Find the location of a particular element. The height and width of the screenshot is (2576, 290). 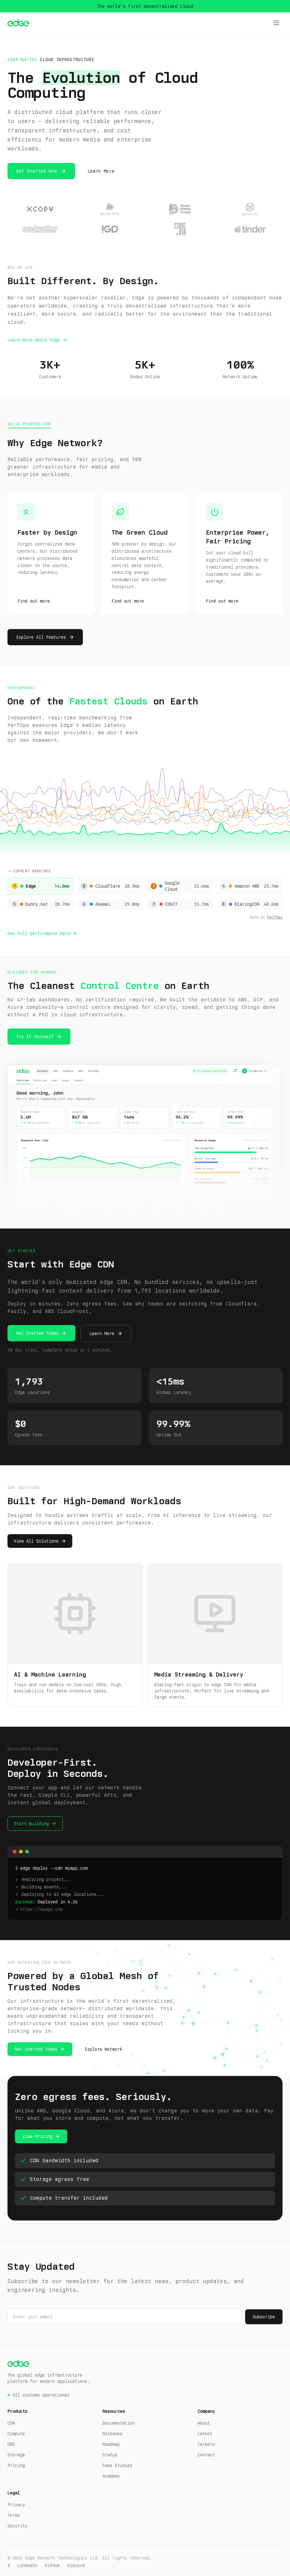

View Pricing is located at coordinates (37, 2136).